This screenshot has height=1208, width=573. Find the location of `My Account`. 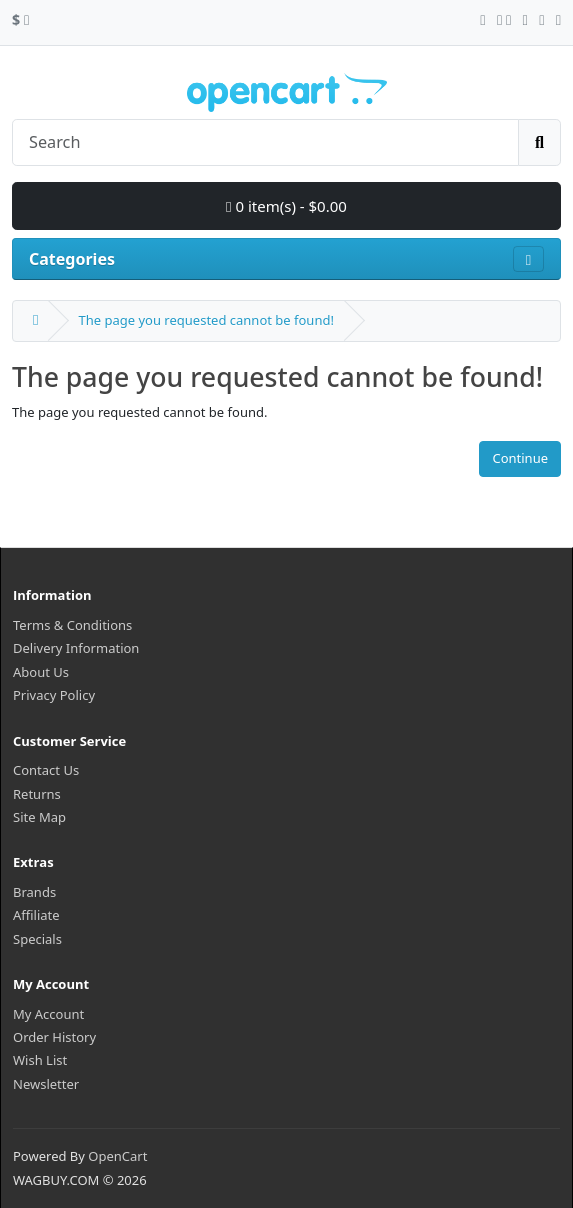

My Account is located at coordinates (48, 1014).